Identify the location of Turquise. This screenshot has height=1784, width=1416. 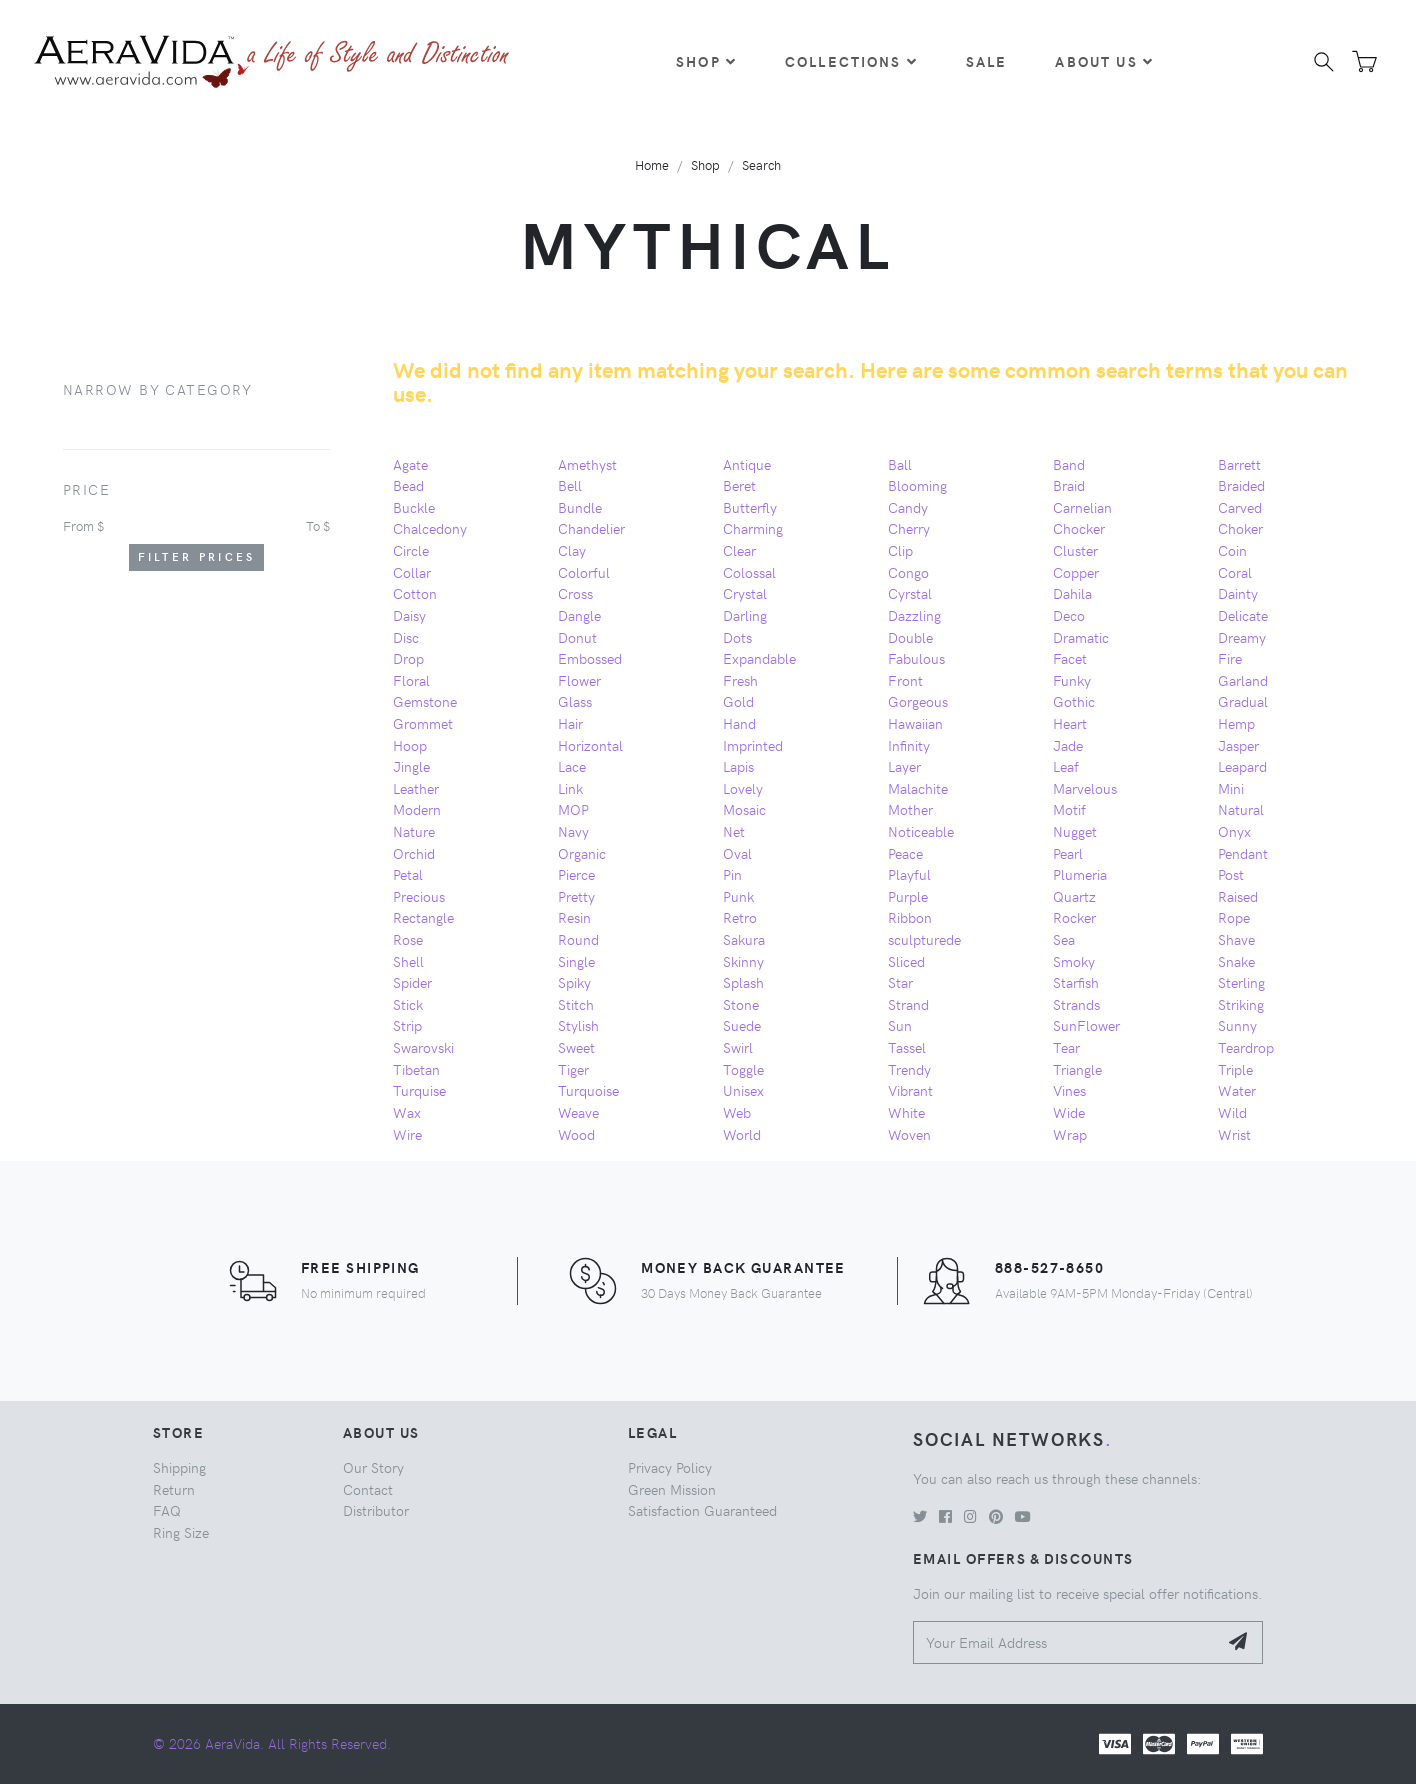
(419, 1090).